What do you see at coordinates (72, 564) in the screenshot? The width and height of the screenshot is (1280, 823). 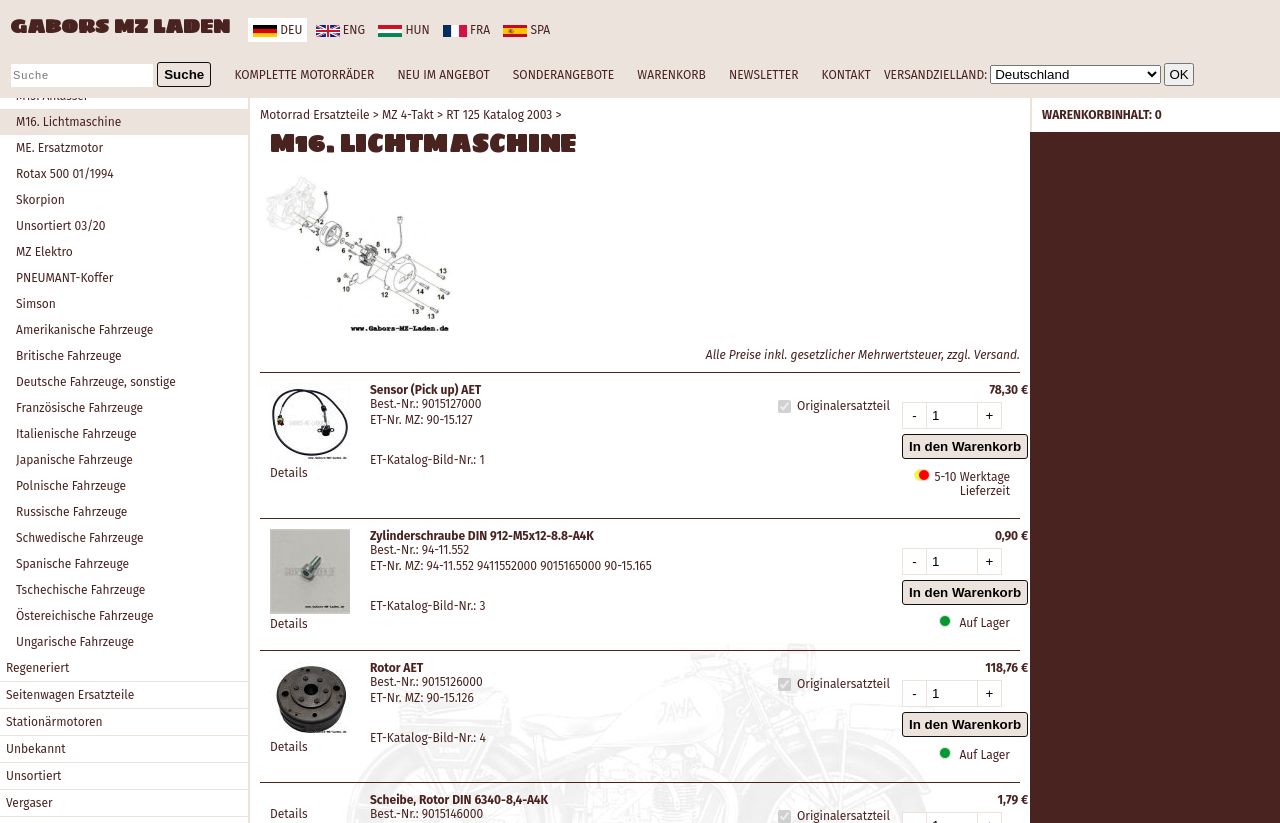 I see `Spanische Fahrzeuge` at bounding box center [72, 564].